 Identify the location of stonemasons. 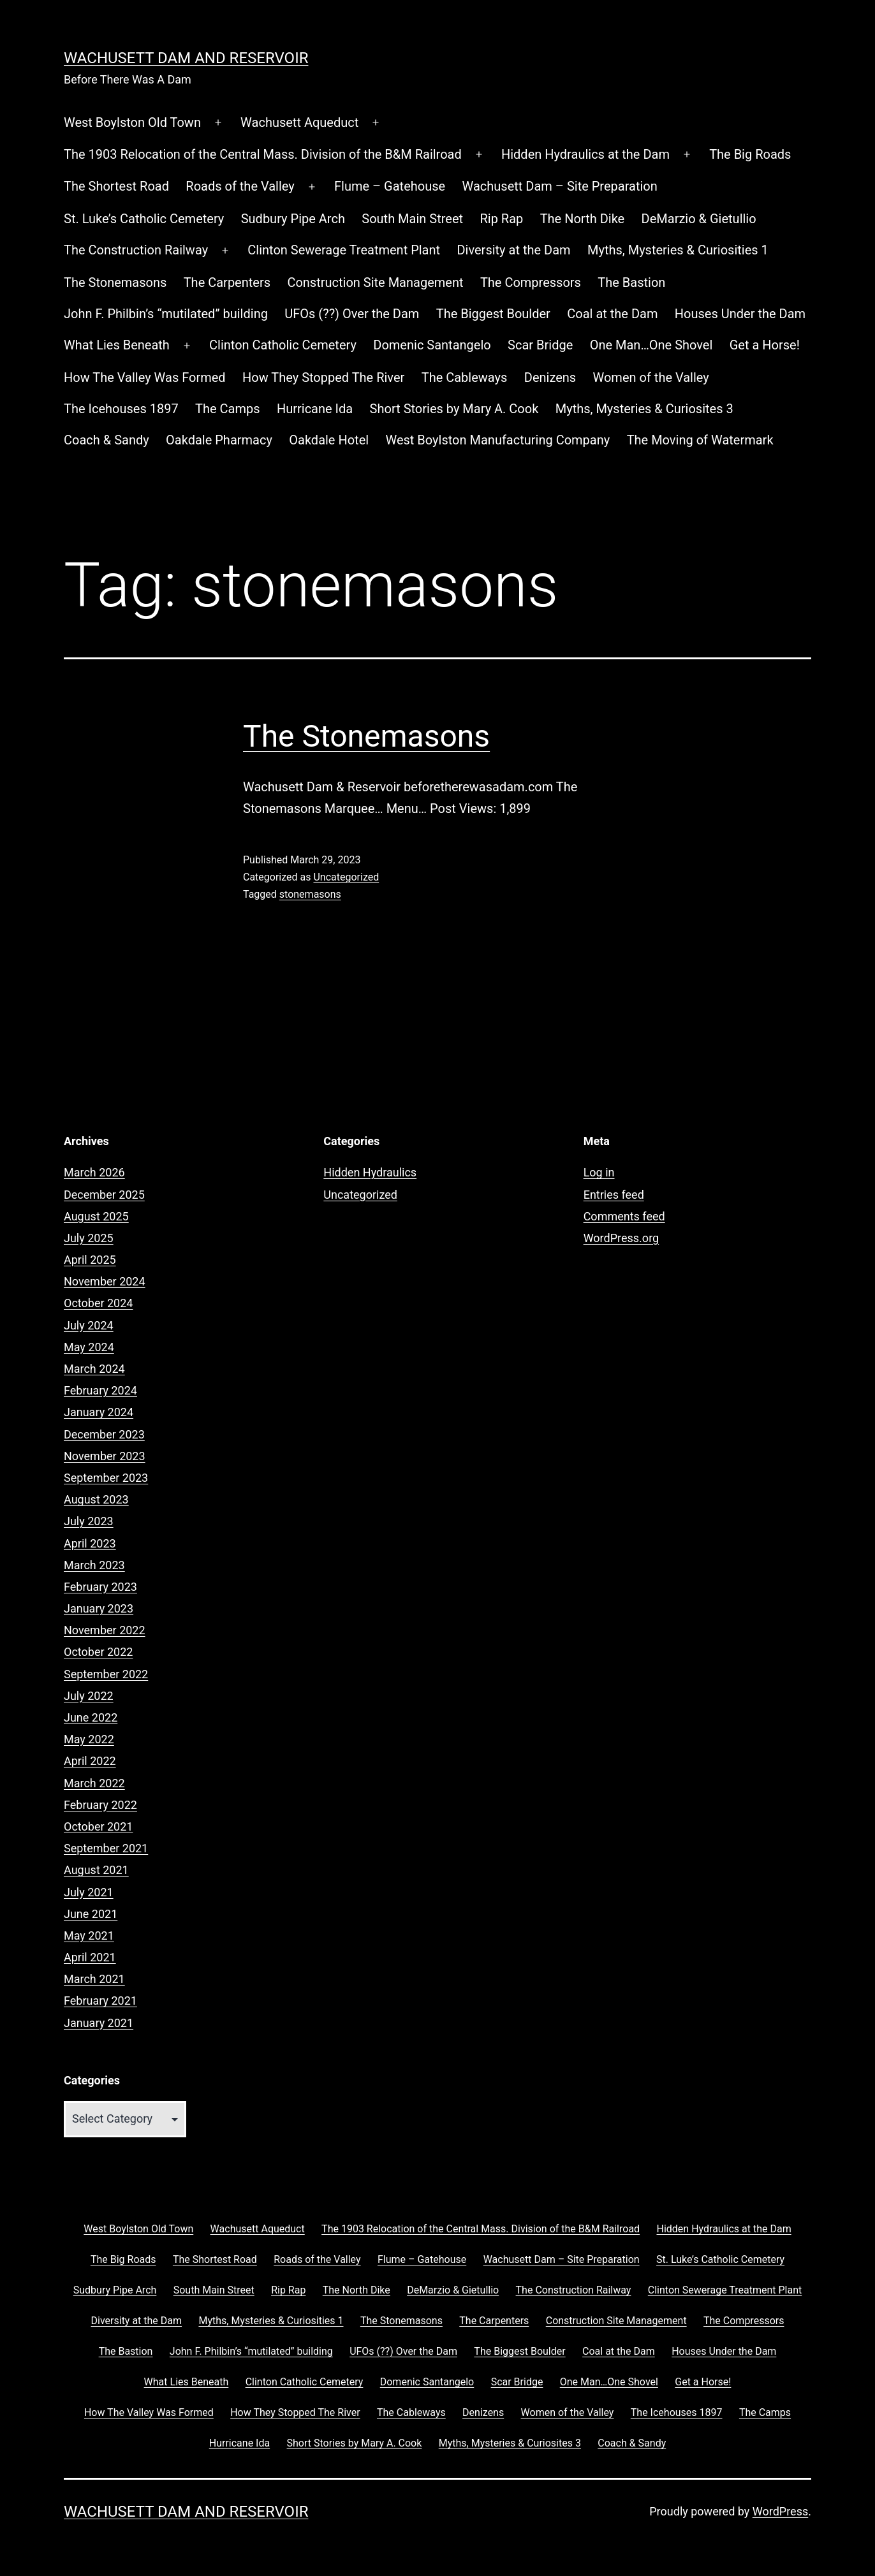
(310, 894).